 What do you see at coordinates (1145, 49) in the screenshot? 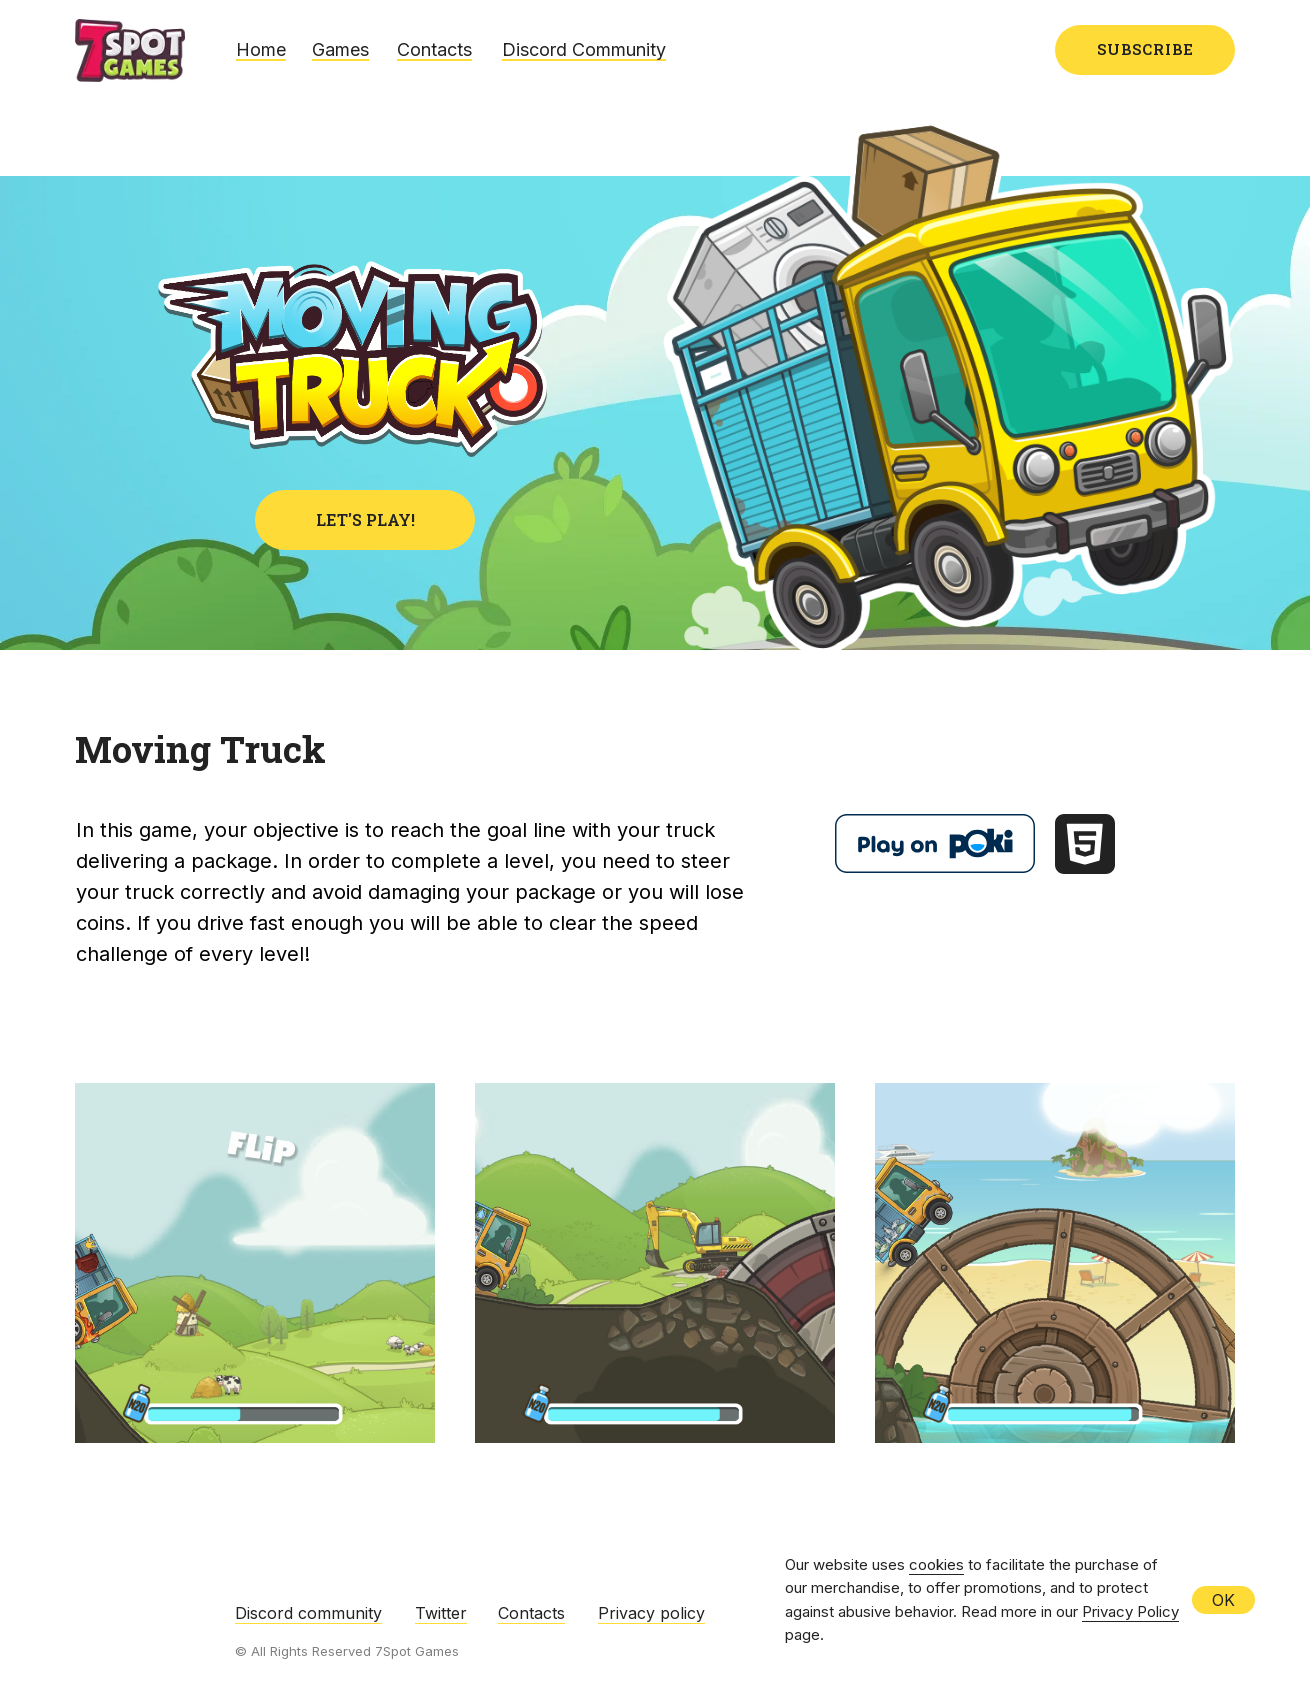
I see `SUBSCRIBE [button]` at bounding box center [1145, 49].